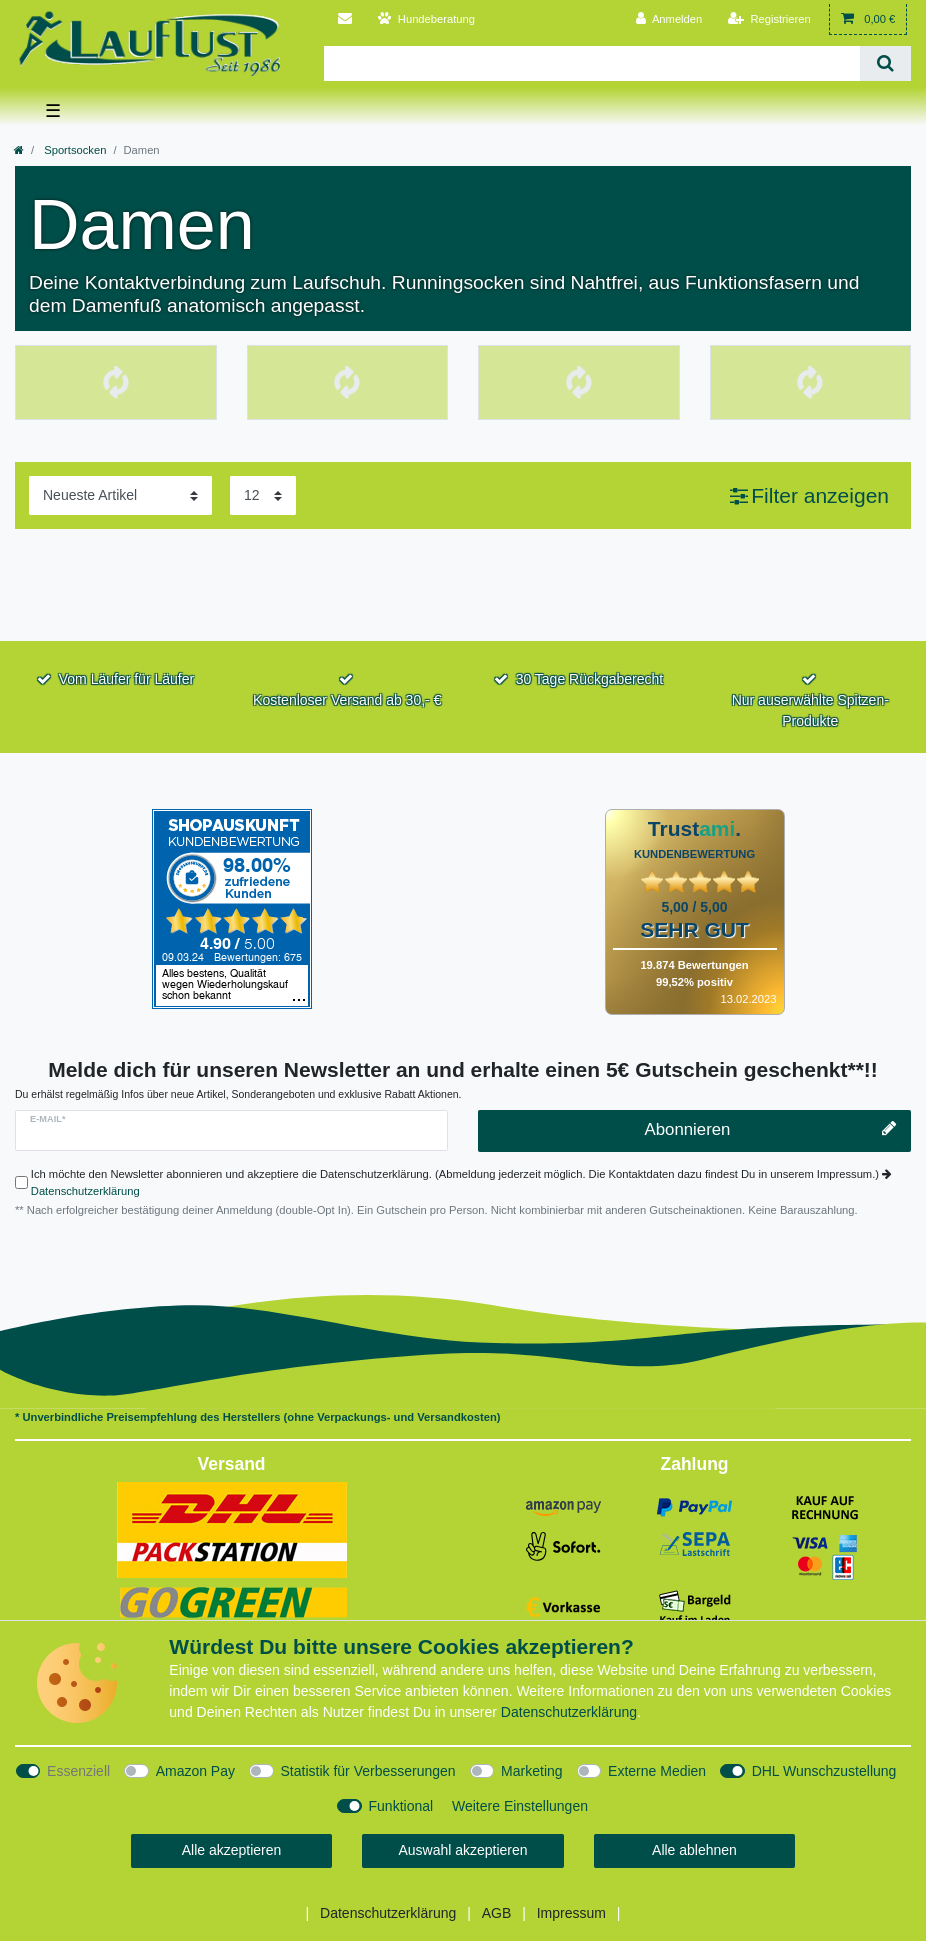 This screenshot has width=926, height=1941. Describe the element at coordinates (195, 1771) in the screenshot. I see `Amazon Pay` at that location.